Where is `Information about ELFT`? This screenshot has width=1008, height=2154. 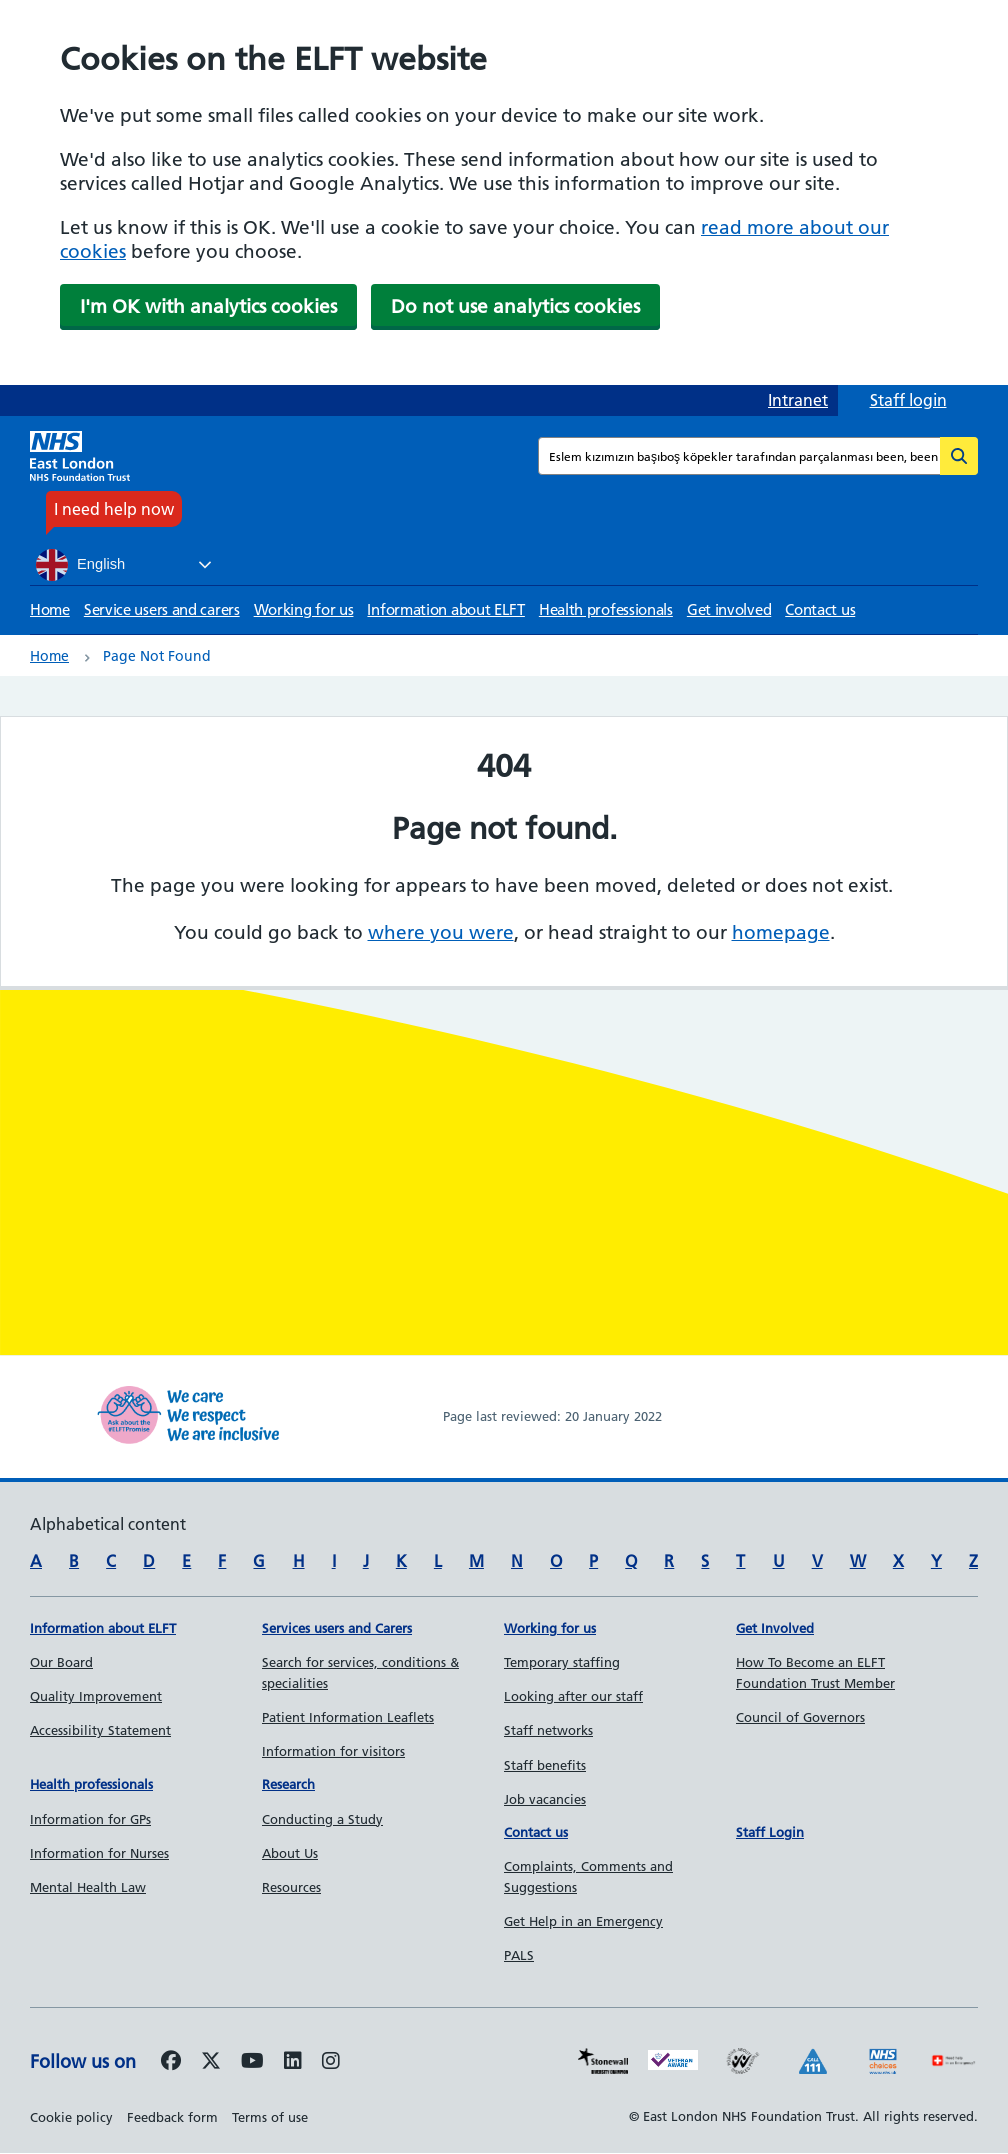
Information about ELFT is located at coordinates (445, 609).